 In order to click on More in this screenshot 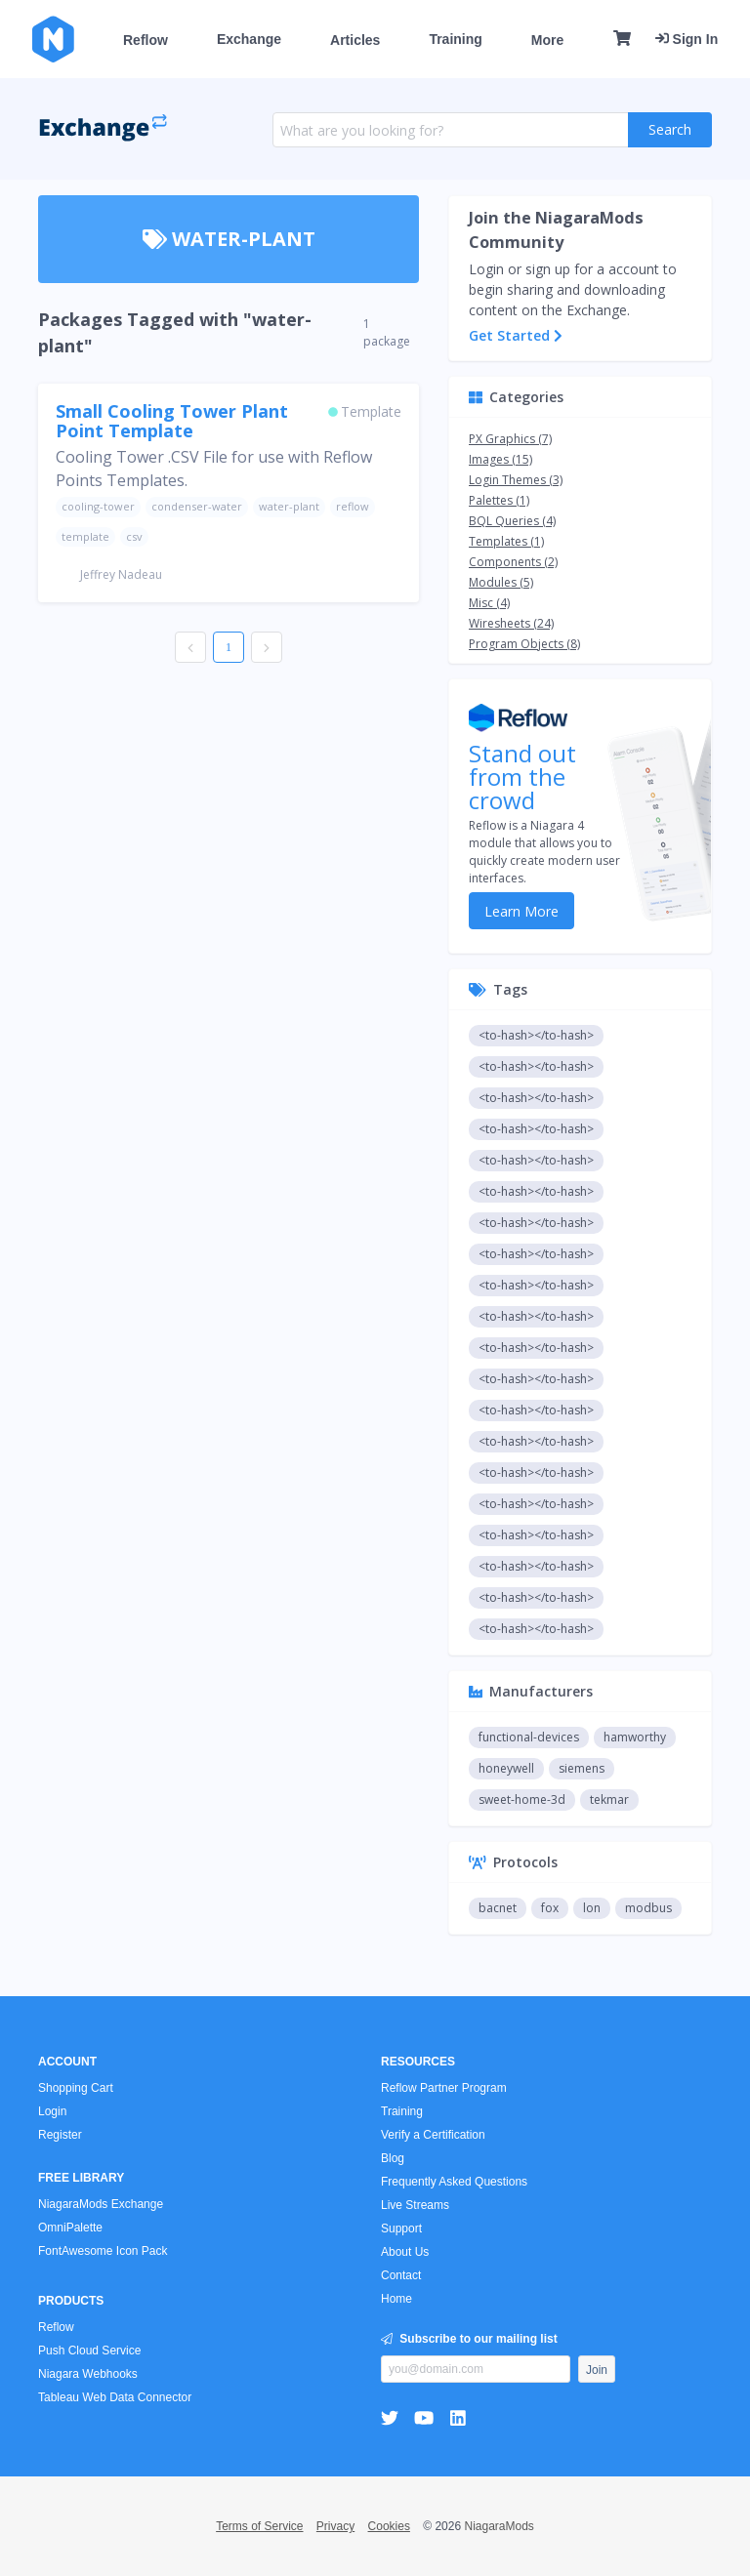, I will do `click(547, 40)`.